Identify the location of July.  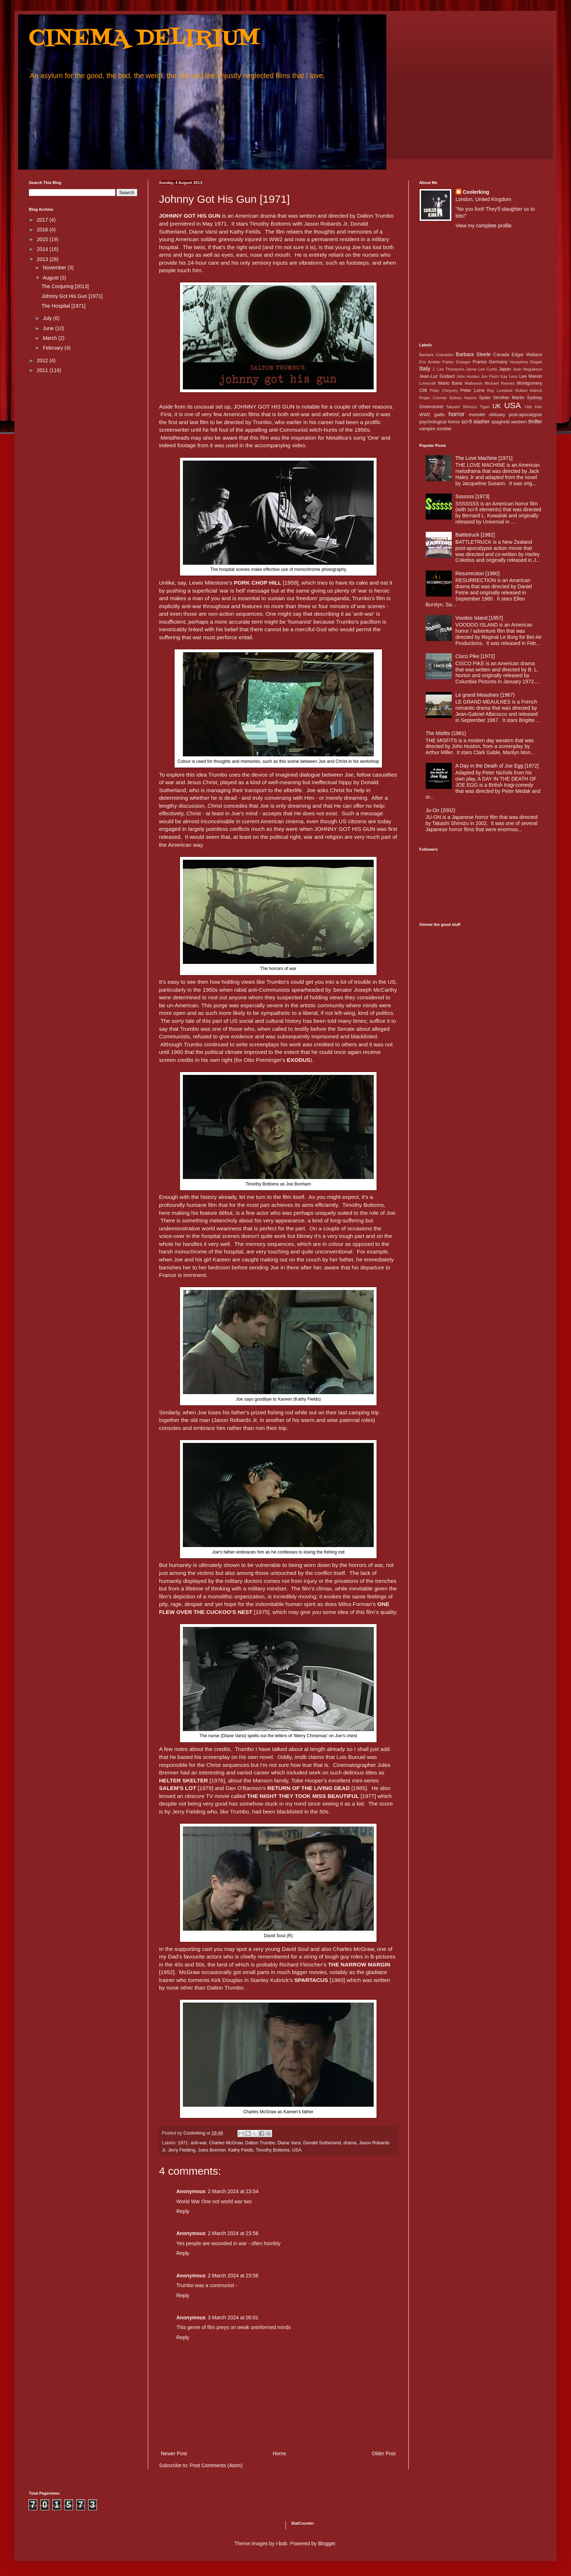
(48, 318).